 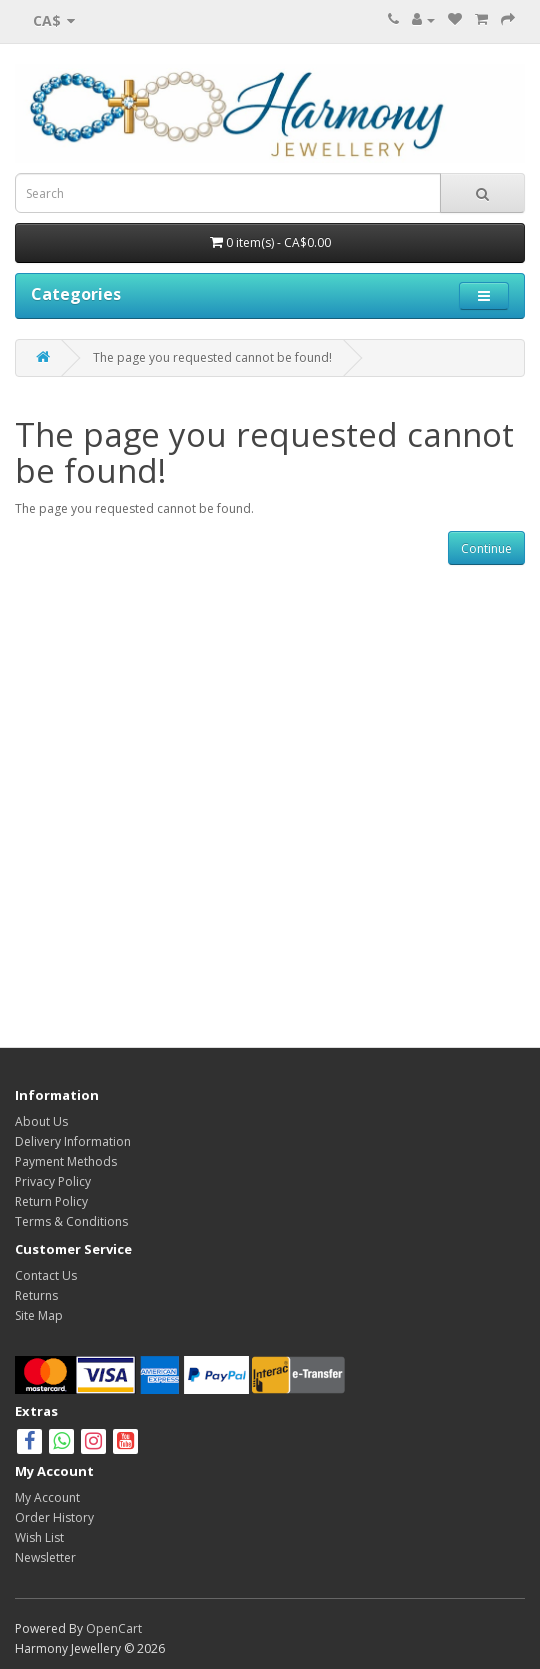 I want to click on Delivery Information, so click(x=73, y=1141).